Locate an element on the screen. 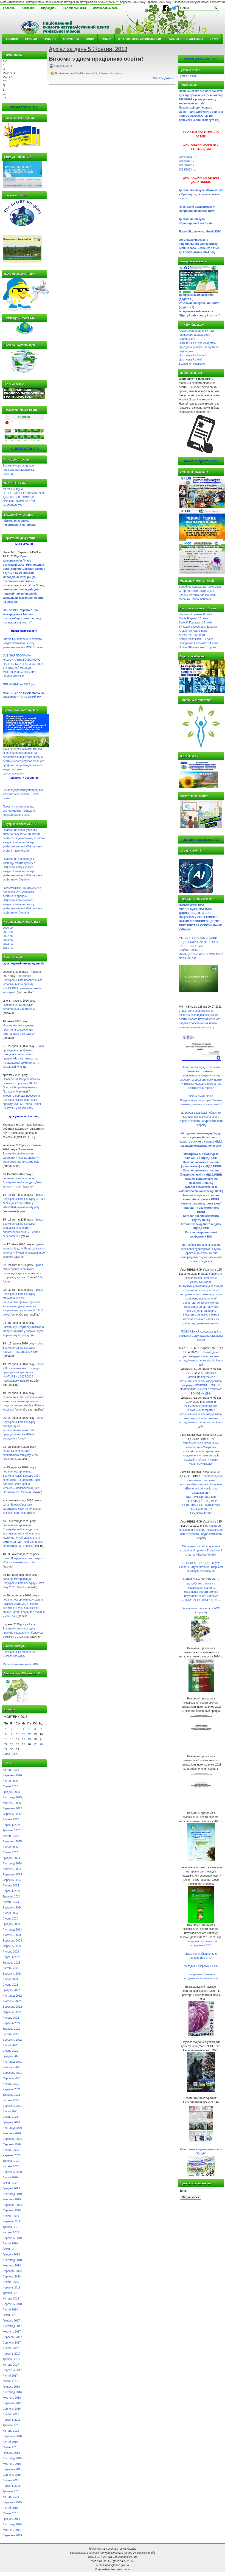 This screenshot has height=2576, width=225. Березень 2024 is located at coordinates (12, 1907).